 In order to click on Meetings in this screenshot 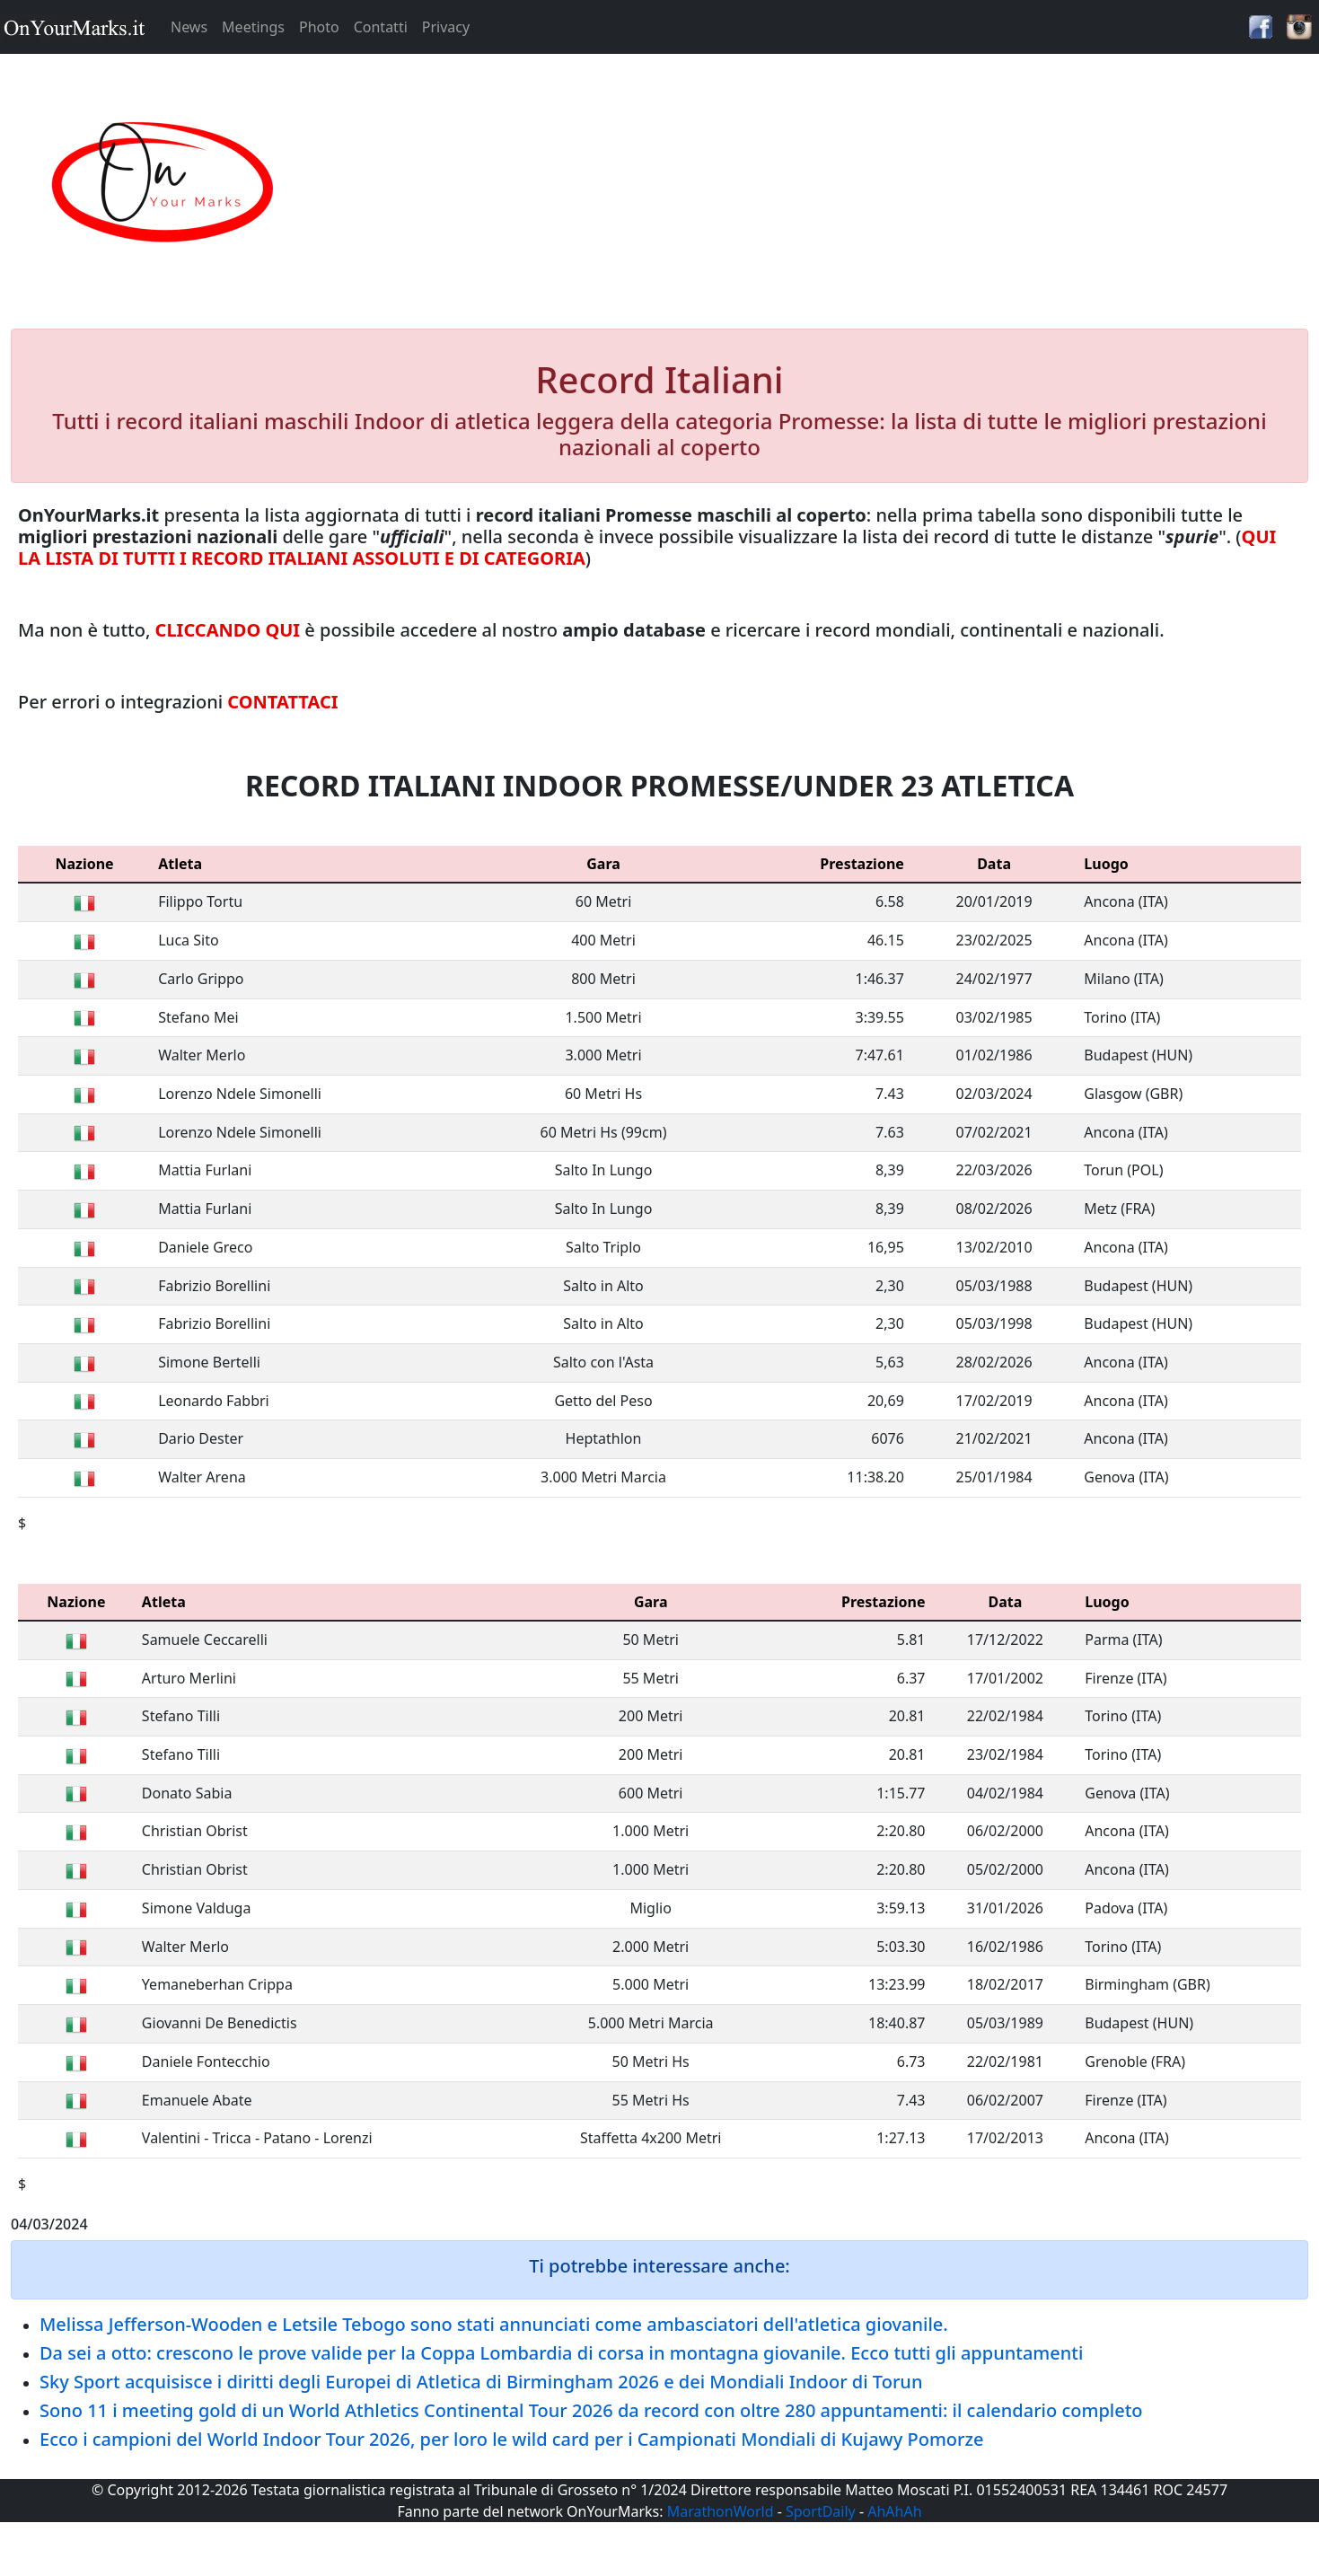, I will do `click(253, 27)`.